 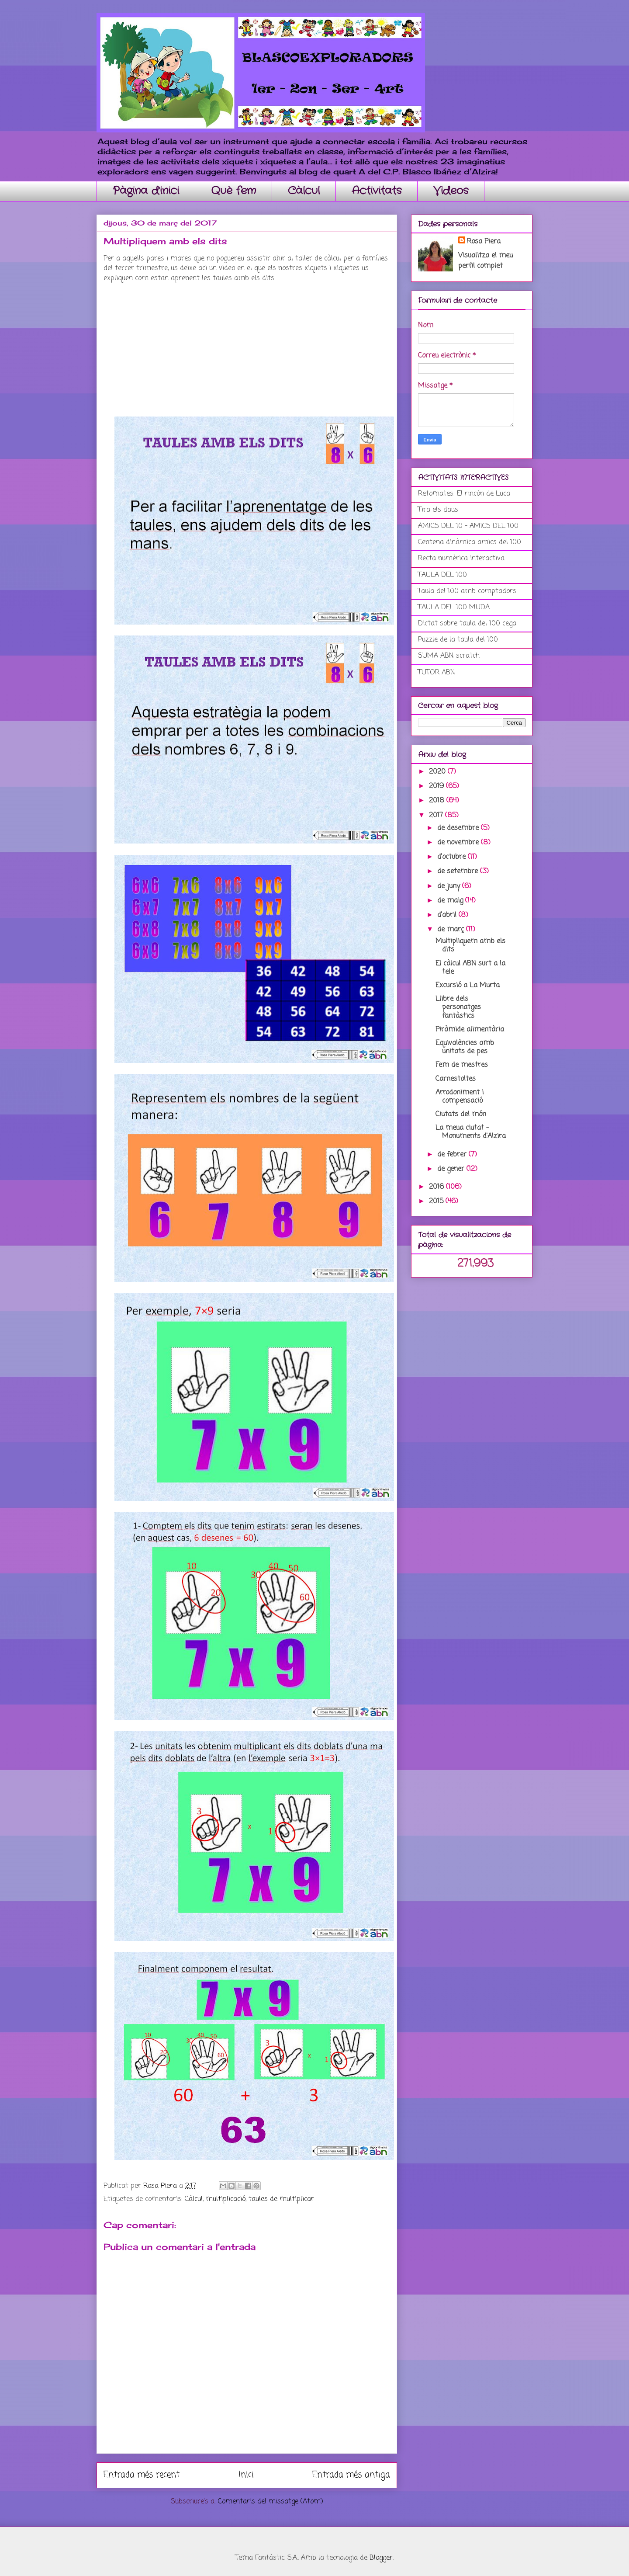 I want to click on Retomates: El rincón de Luca, so click(x=464, y=494).